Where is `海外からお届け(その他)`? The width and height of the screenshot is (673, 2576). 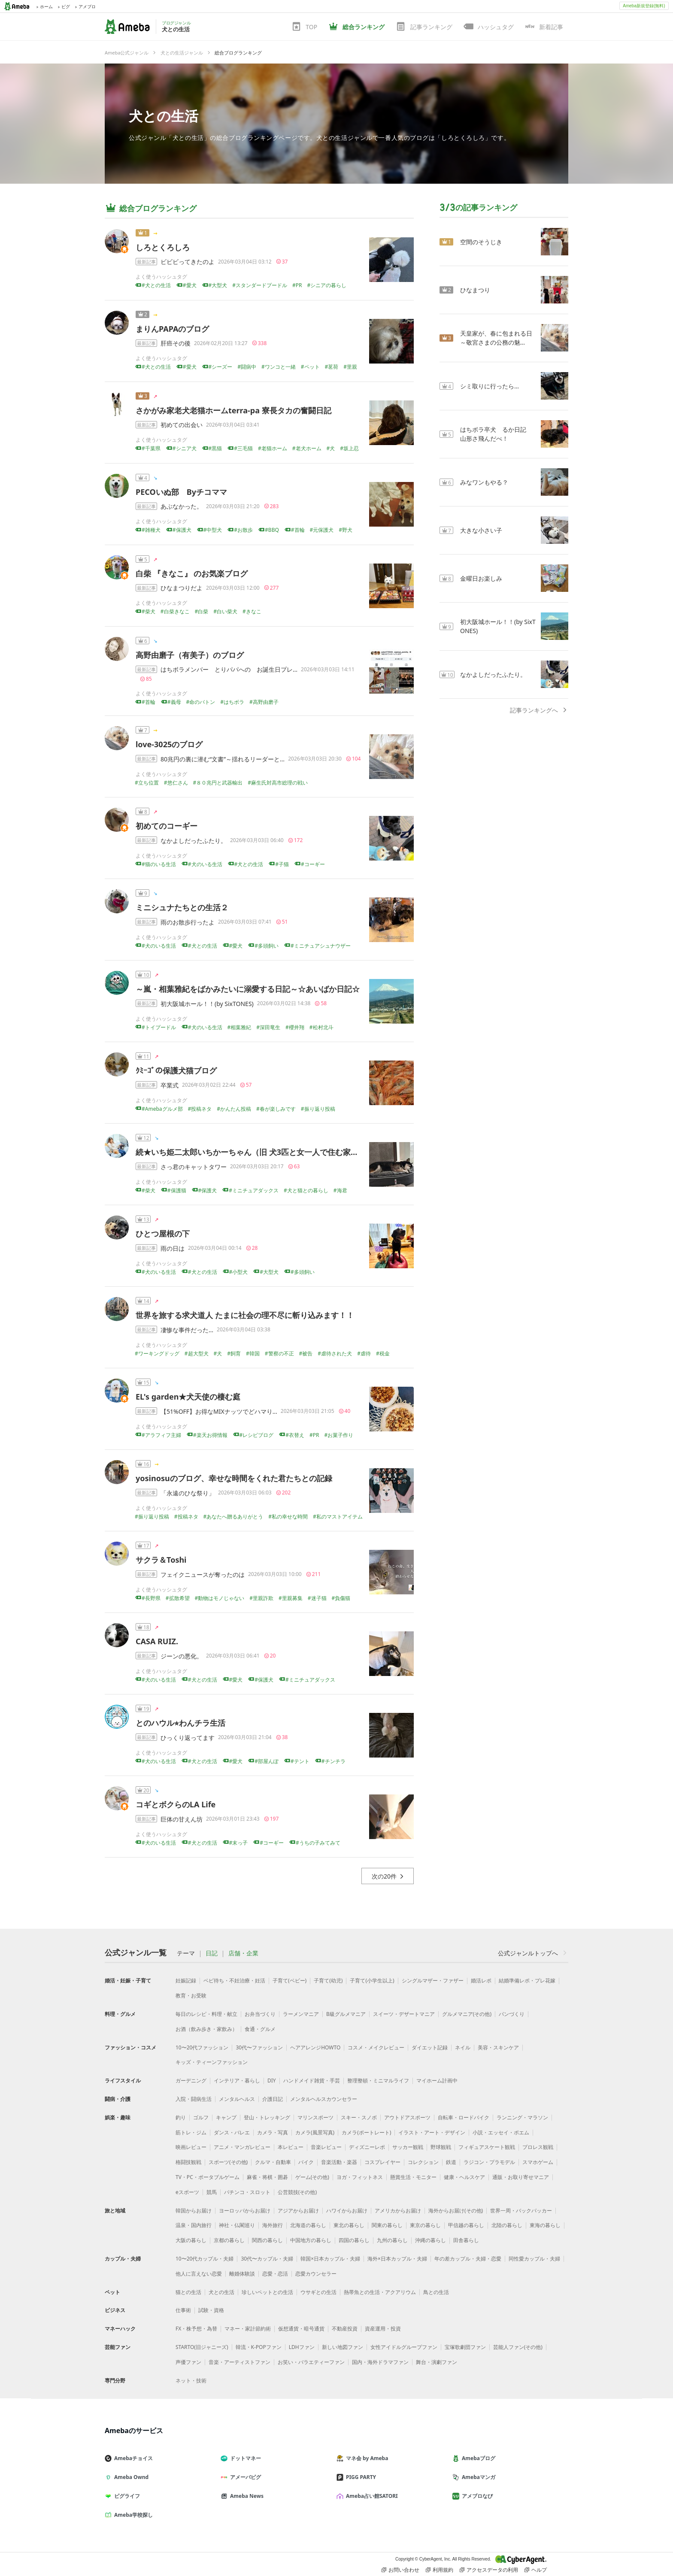
海外からお届け(その他) is located at coordinates (455, 2210).